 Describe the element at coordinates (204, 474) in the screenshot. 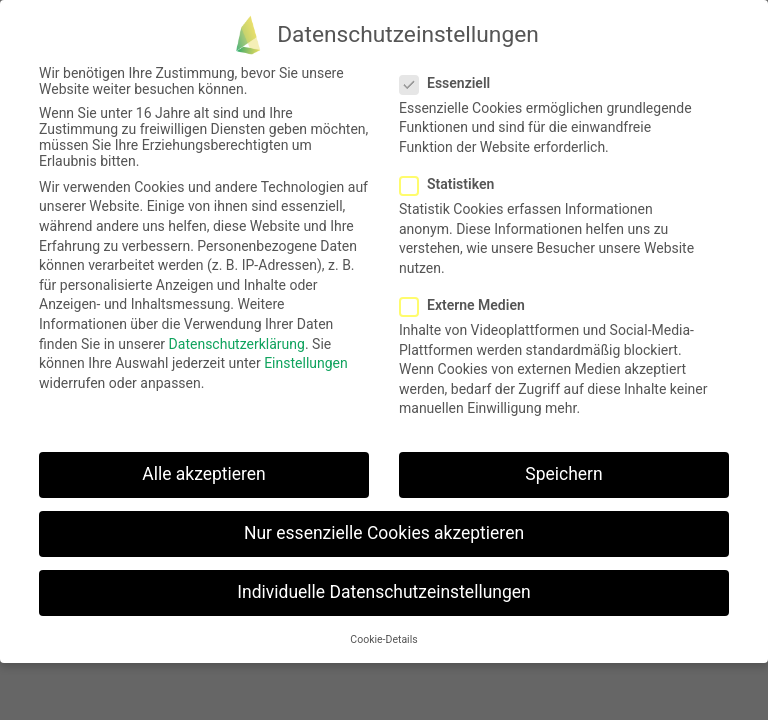

I see `Alle akzeptieren [button]` at that location.